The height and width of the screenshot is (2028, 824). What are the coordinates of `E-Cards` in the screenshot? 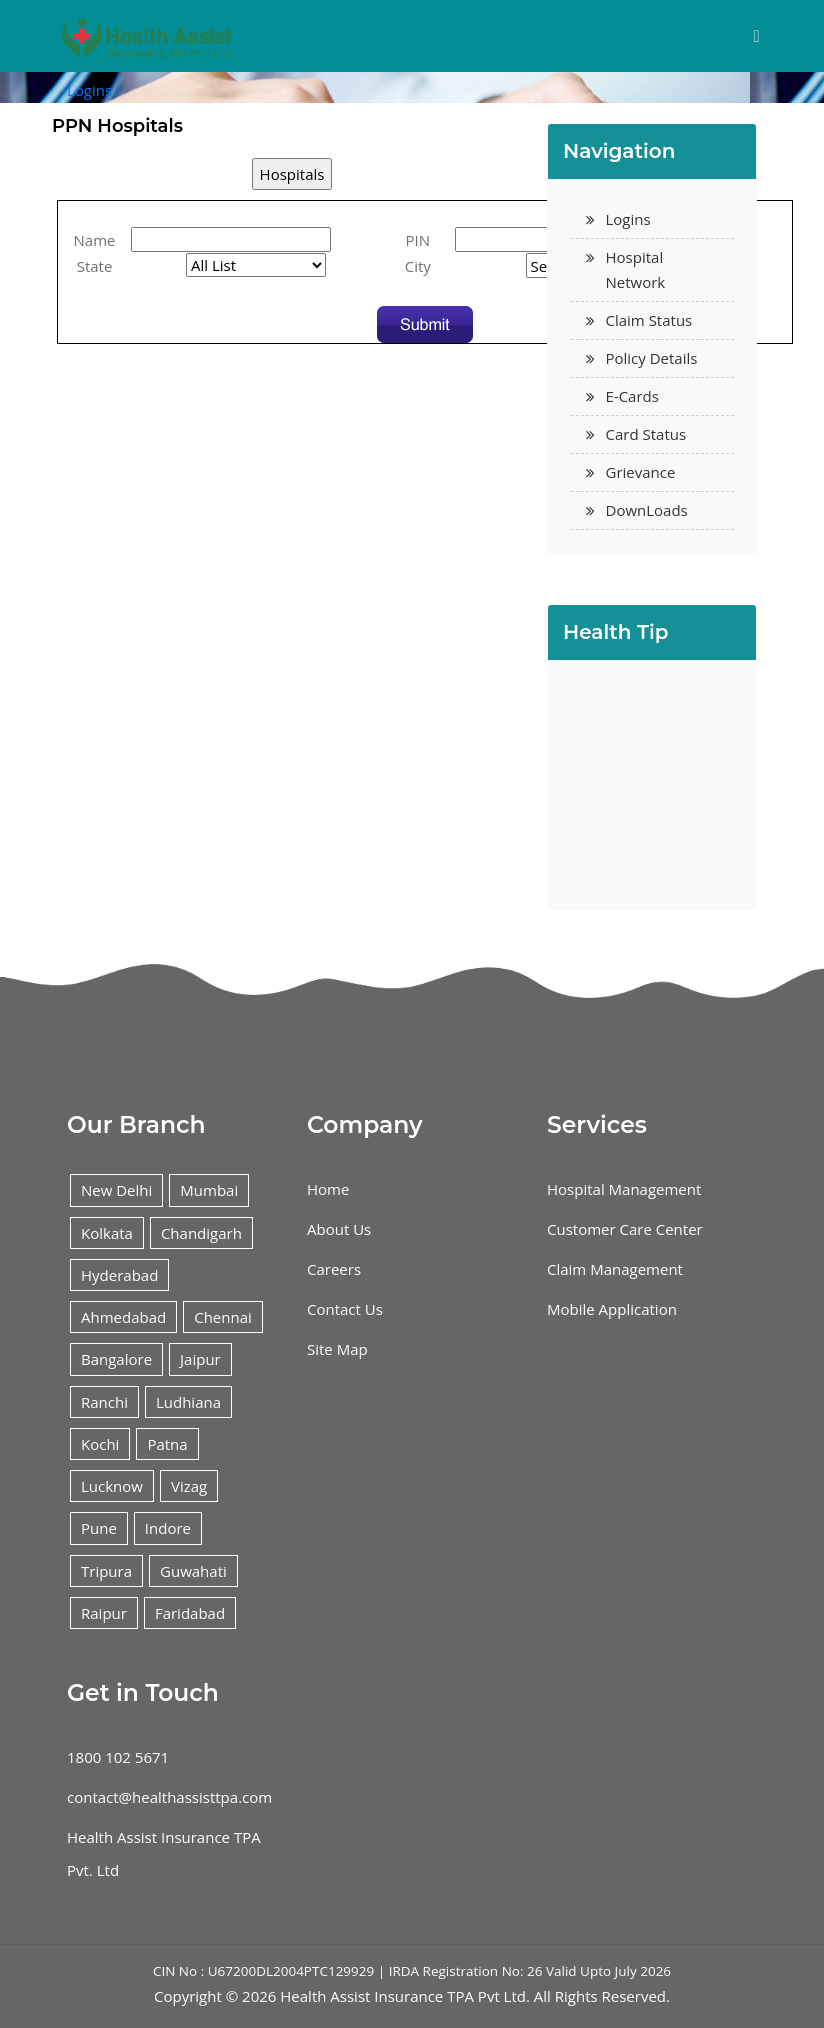 It's located at (632, 396).